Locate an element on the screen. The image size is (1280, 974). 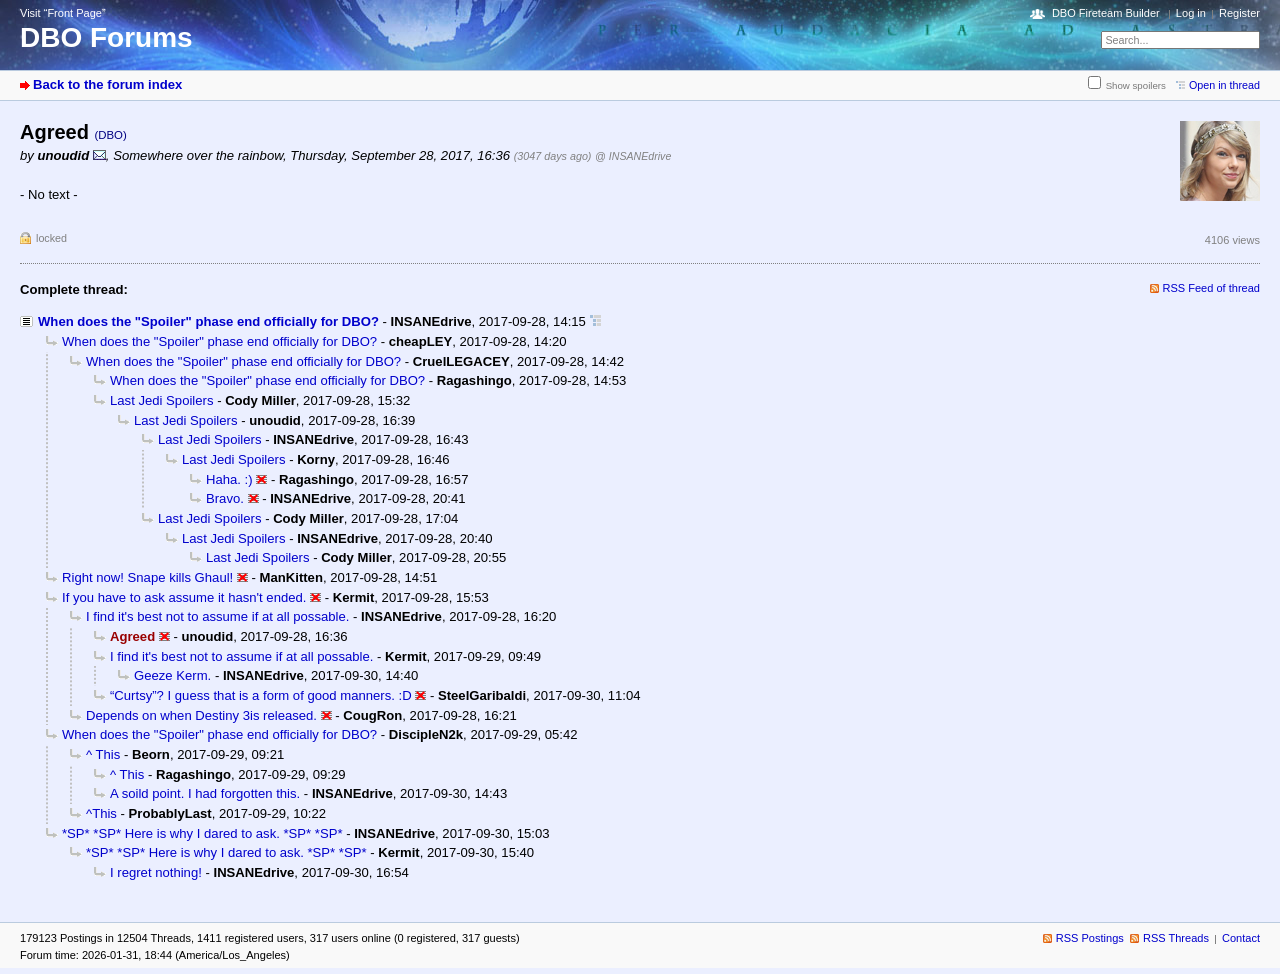
Register is located at coordinates (1239, 13).